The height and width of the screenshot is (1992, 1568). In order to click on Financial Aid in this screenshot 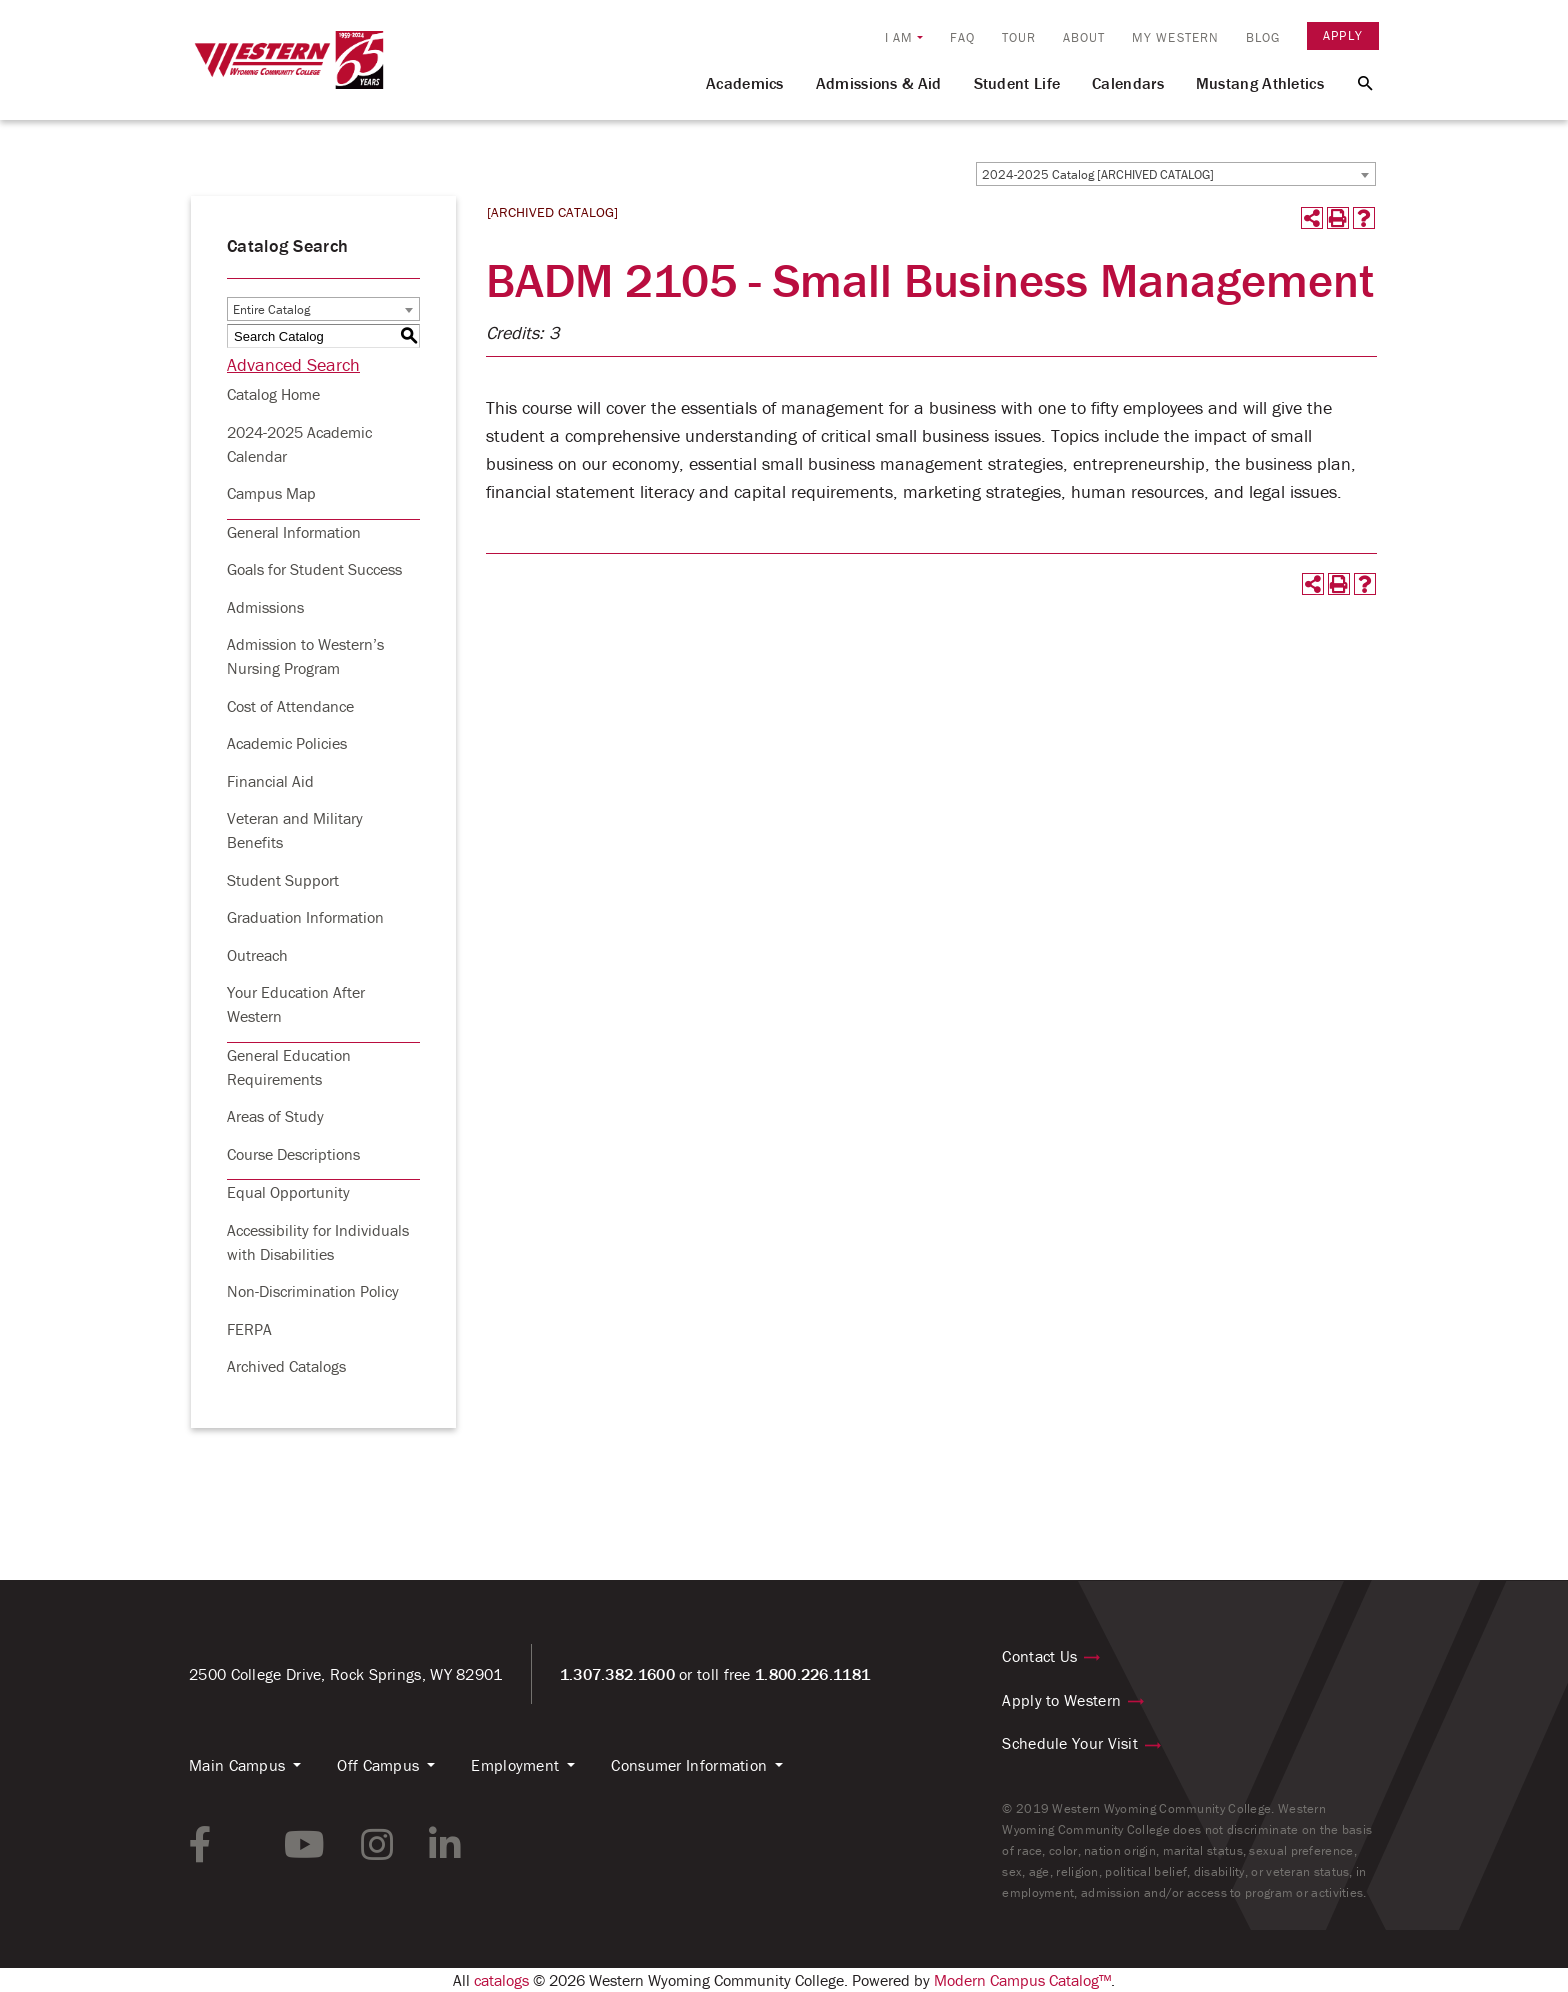, I will do `click(270, 781)`.